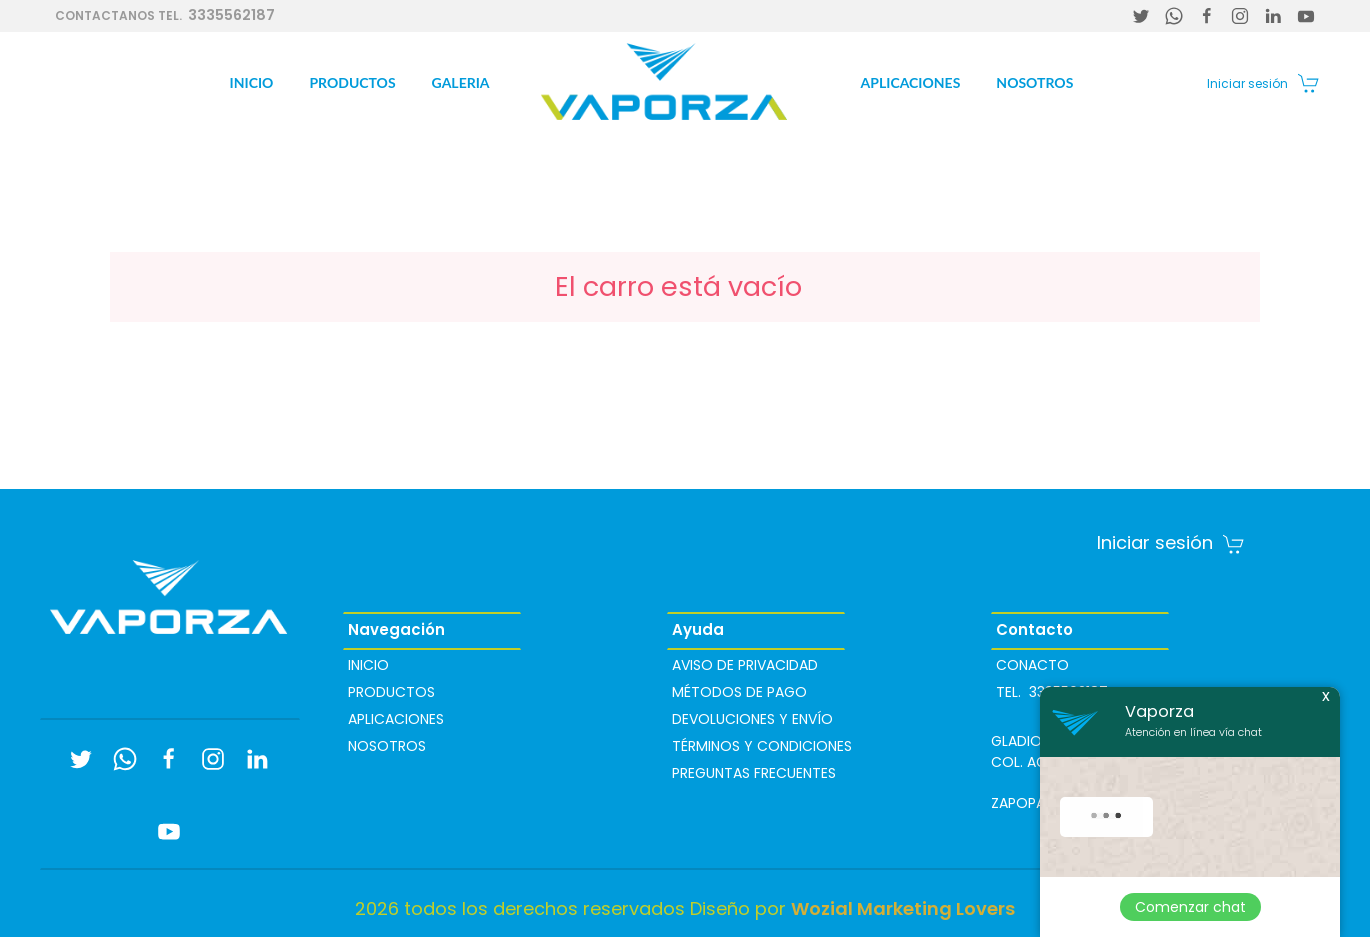 This screenshot has height=937, width=1370. Describe the element at coordinates (165, 15) in the screenshot. I see `3335562187` at that location.